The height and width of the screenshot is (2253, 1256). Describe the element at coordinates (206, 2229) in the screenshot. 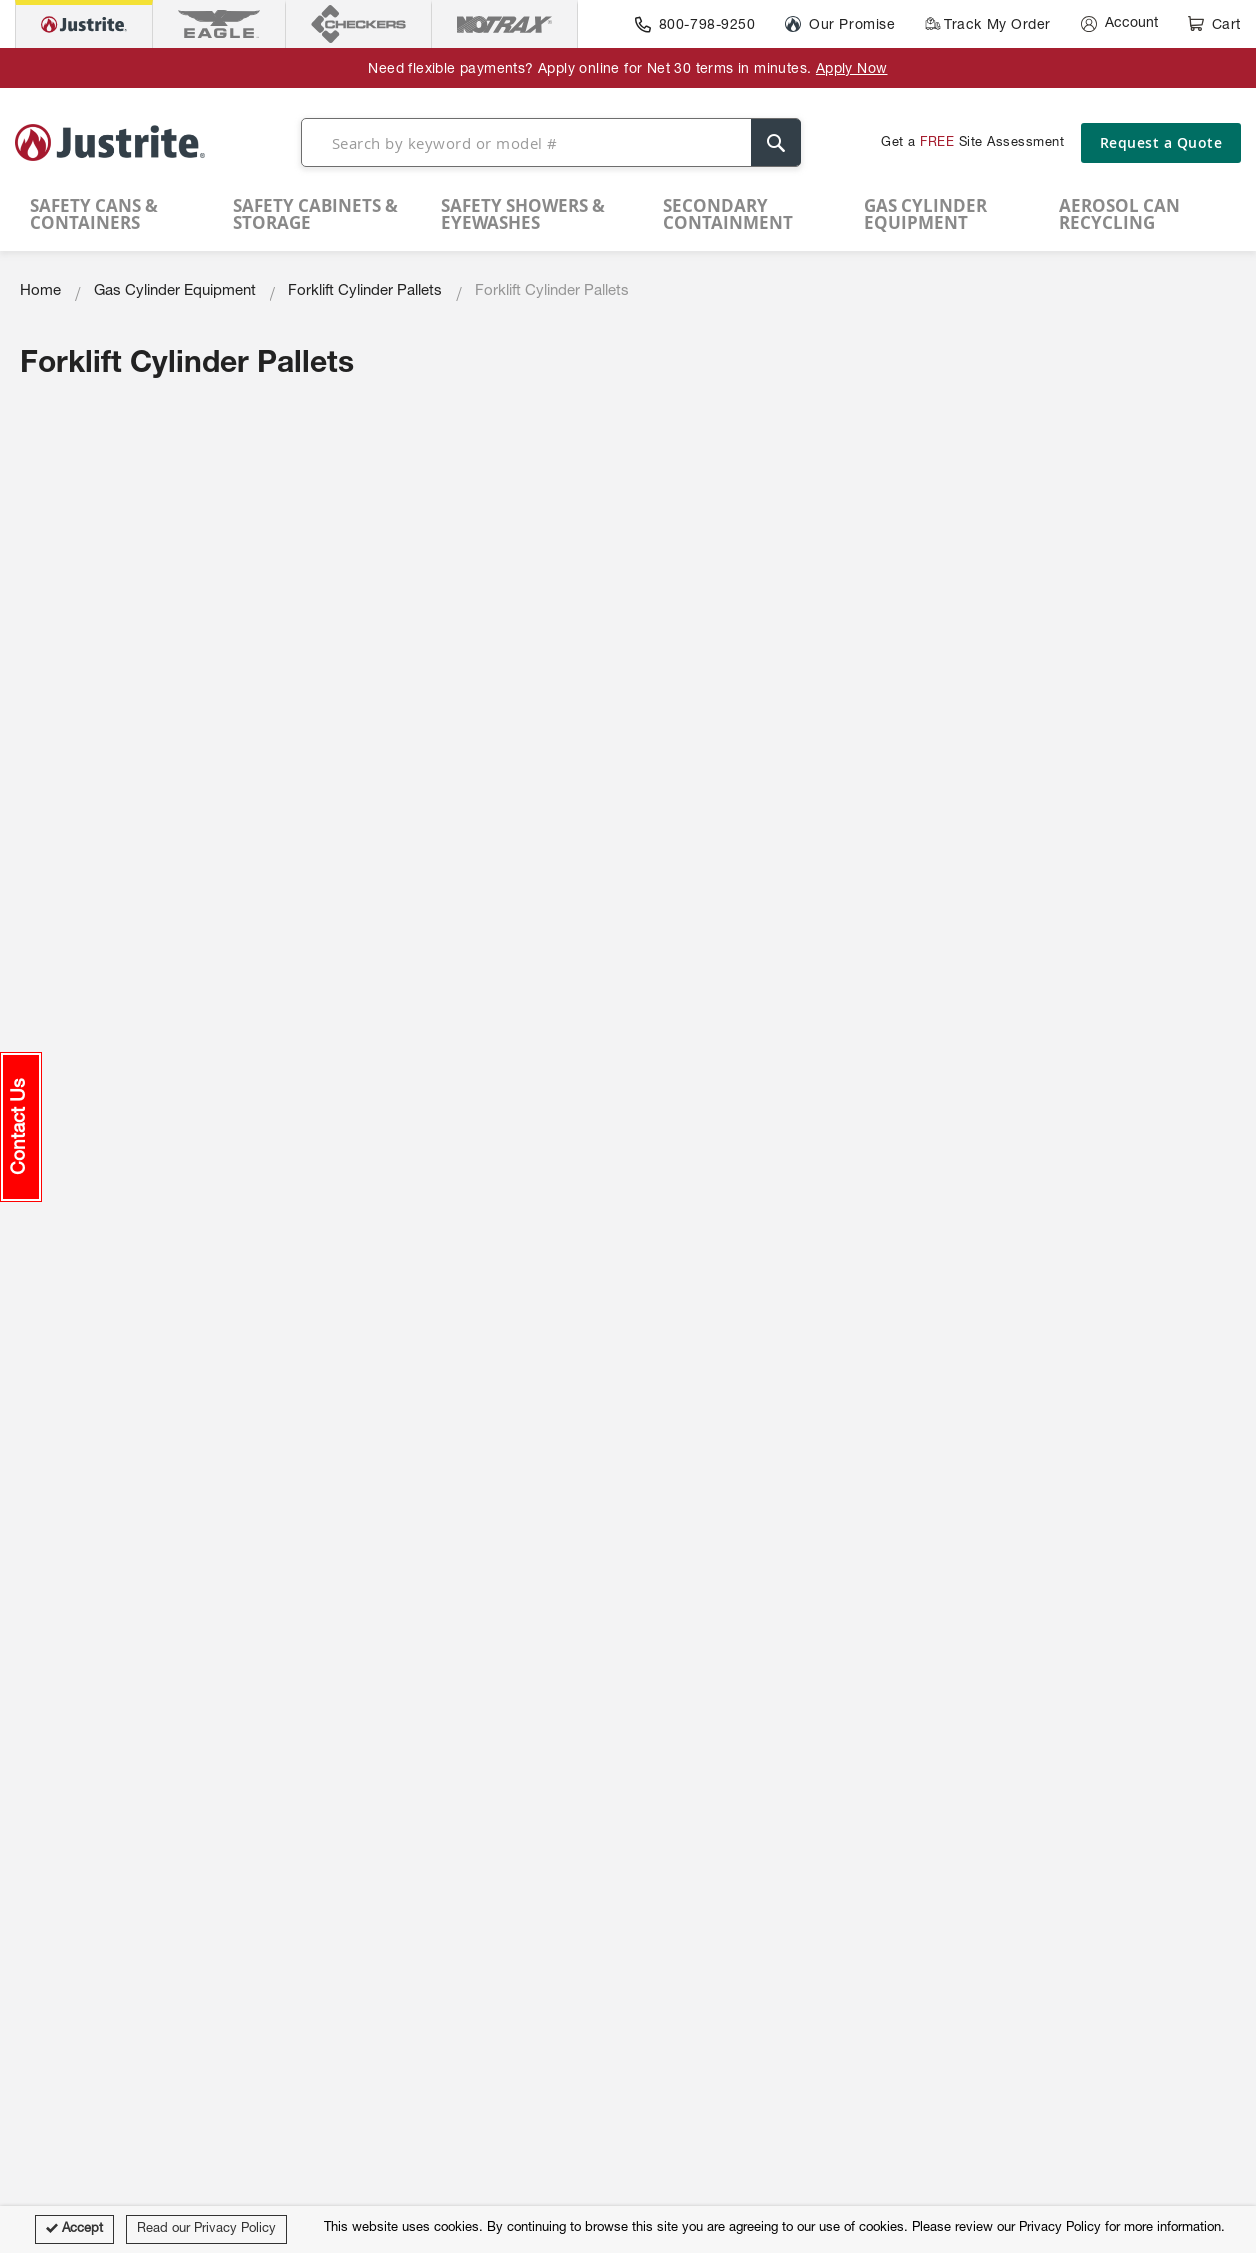

I see `Read our Privacy Policy` at that location.